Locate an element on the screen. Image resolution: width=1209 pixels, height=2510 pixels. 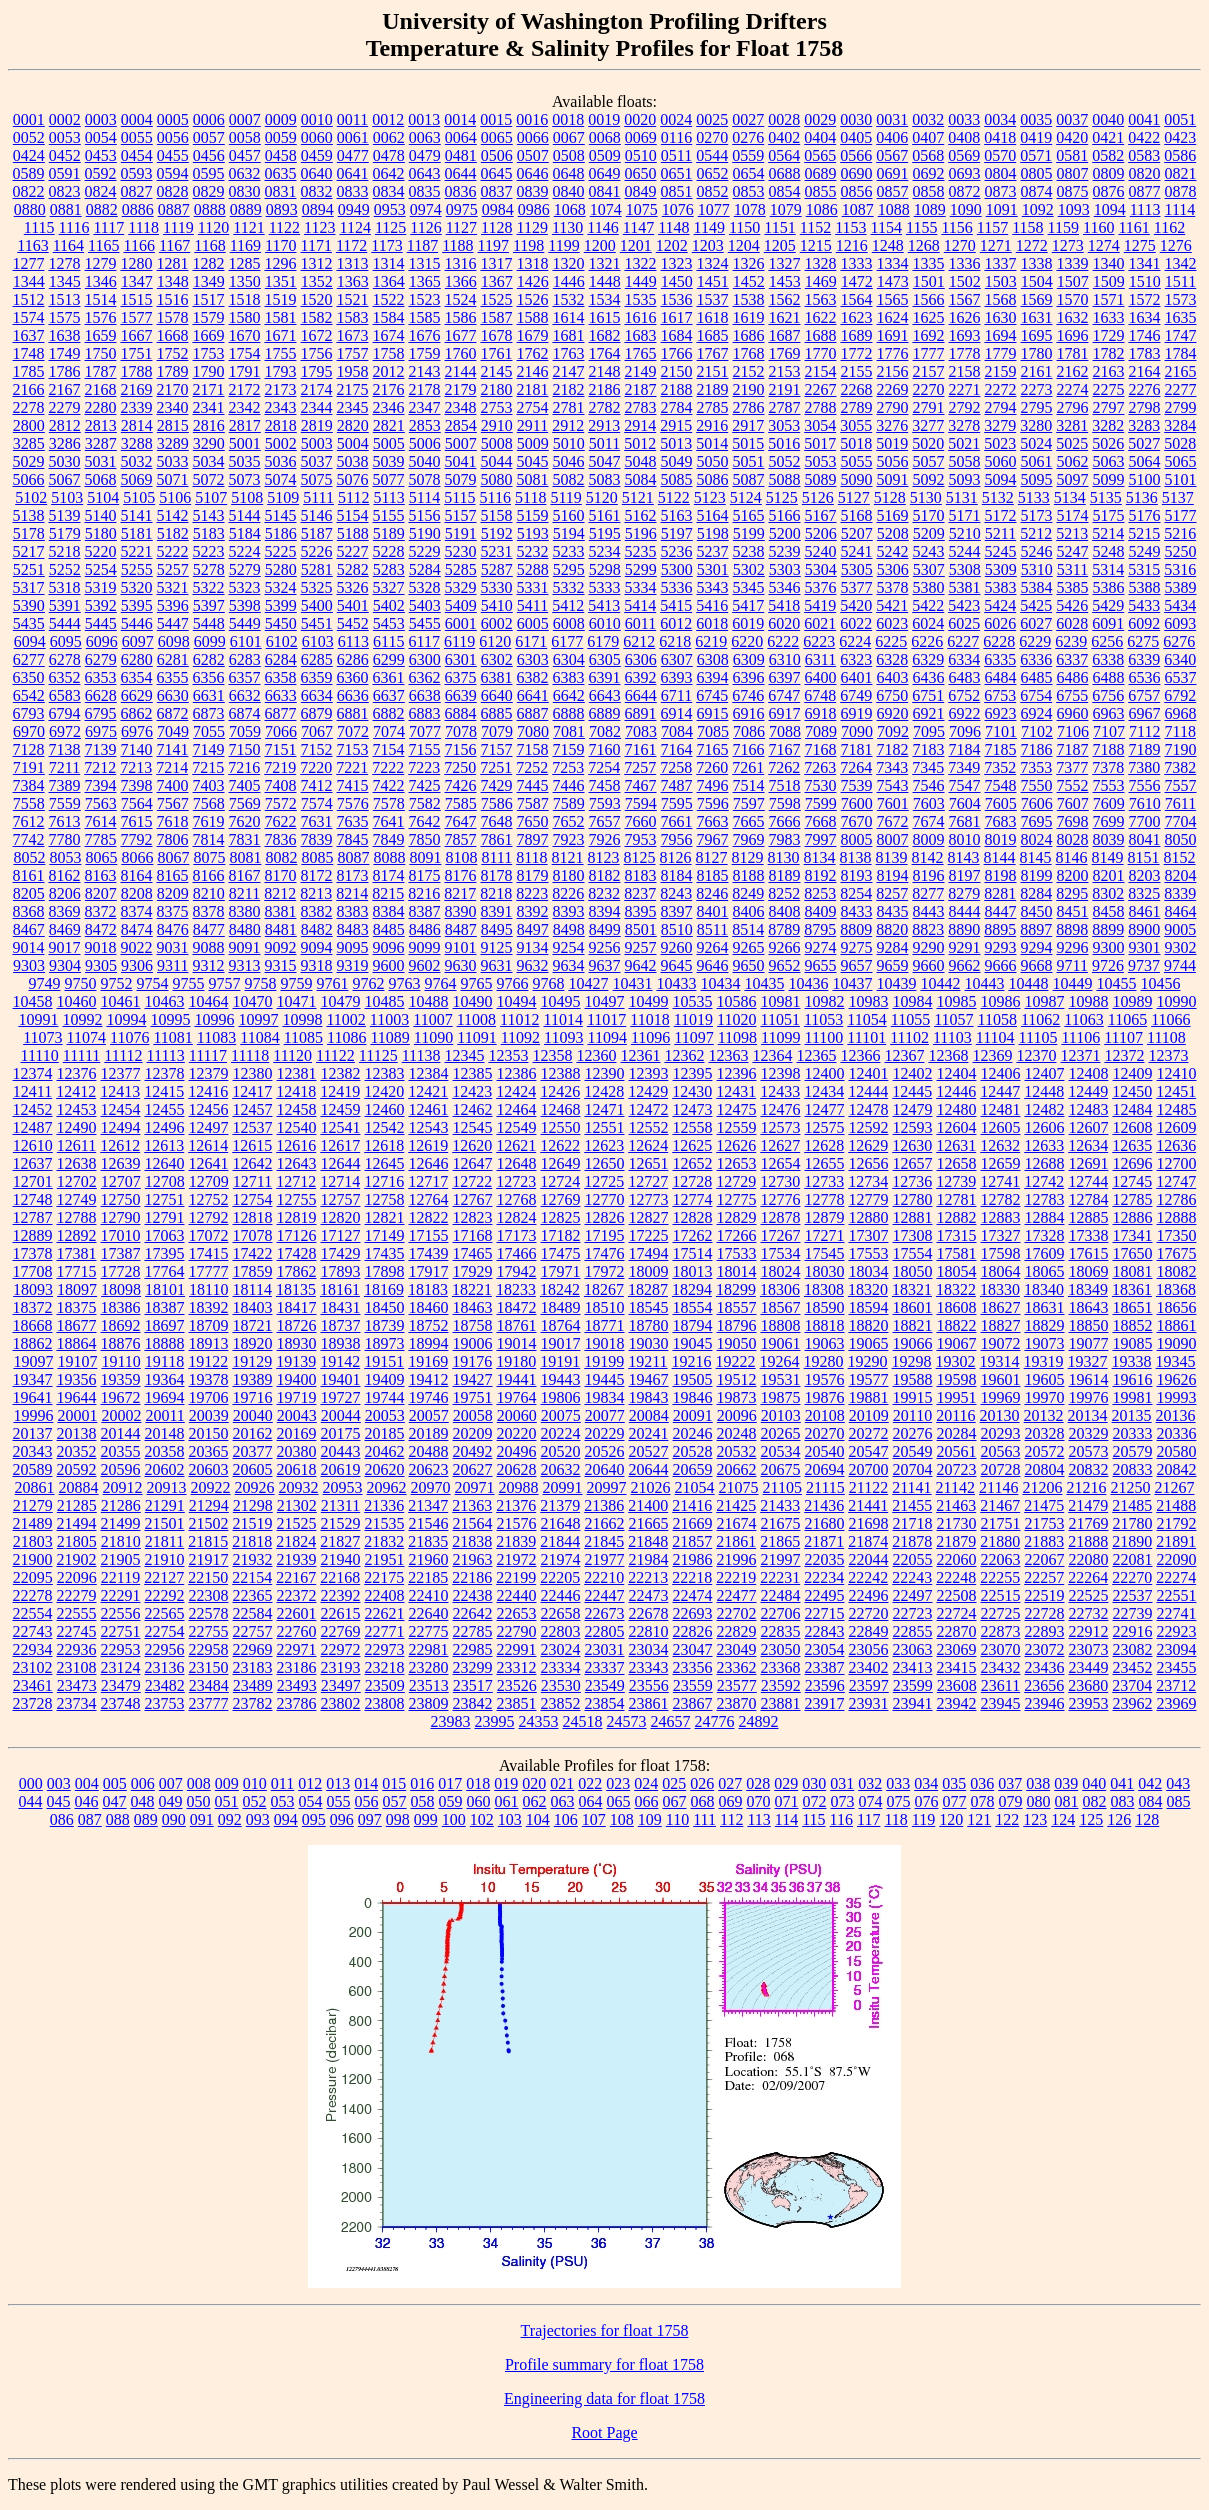
12744 is located at coordinates (1088, 1181).